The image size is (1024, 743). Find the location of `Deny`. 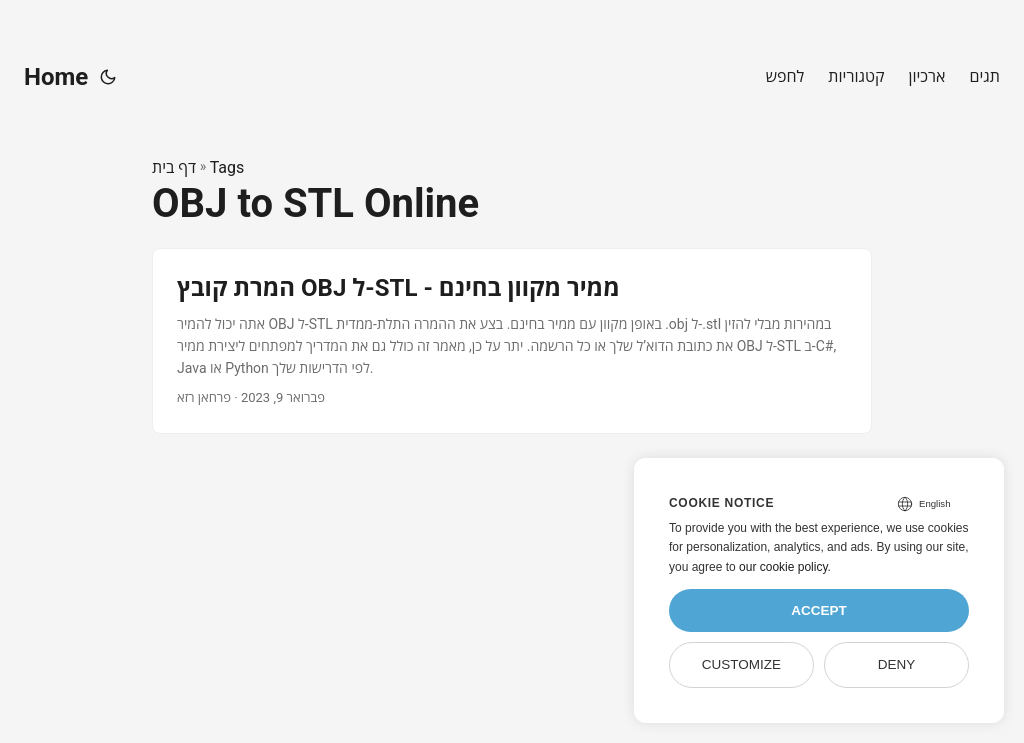

Deny is located at coordinates (897, 664).